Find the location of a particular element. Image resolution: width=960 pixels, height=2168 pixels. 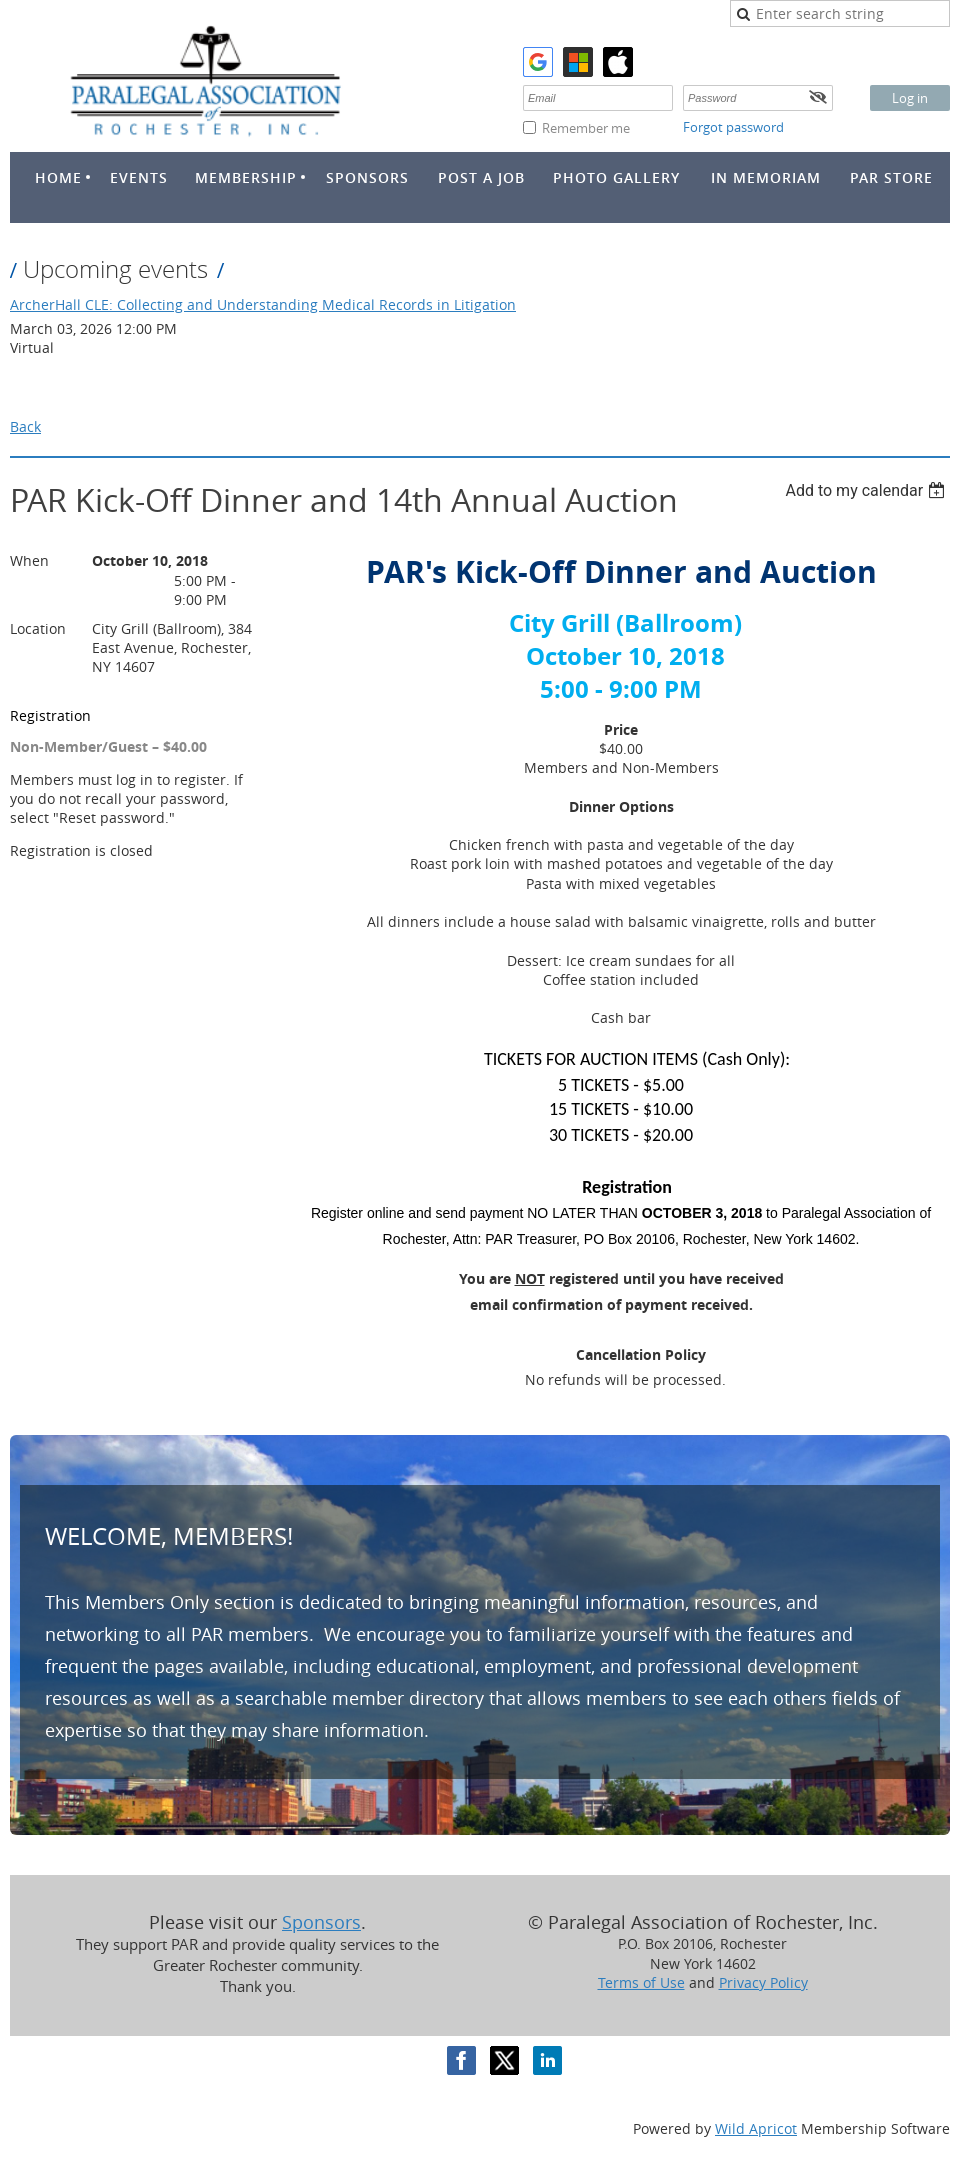

Forgot password is located at coordinates (733, 127).